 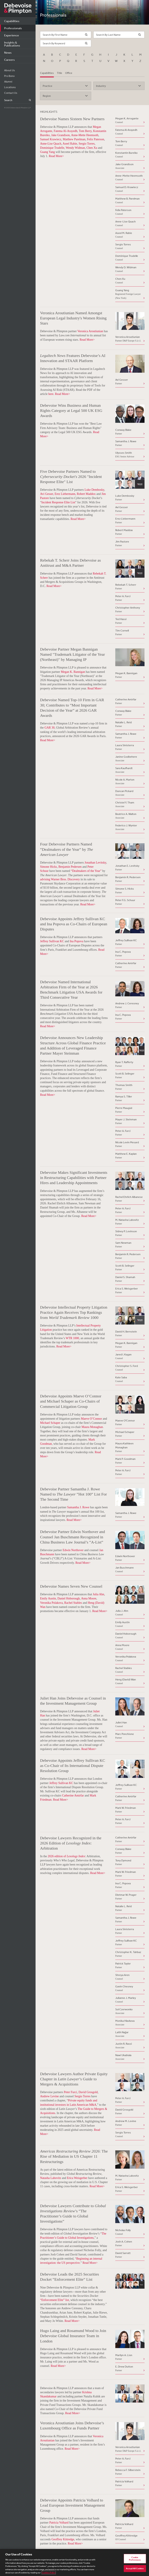 What do you see at coordinates (129, 2057) in the screenshot?
I see `Nawi Ukabiala` at bounding box center [129, 2057].